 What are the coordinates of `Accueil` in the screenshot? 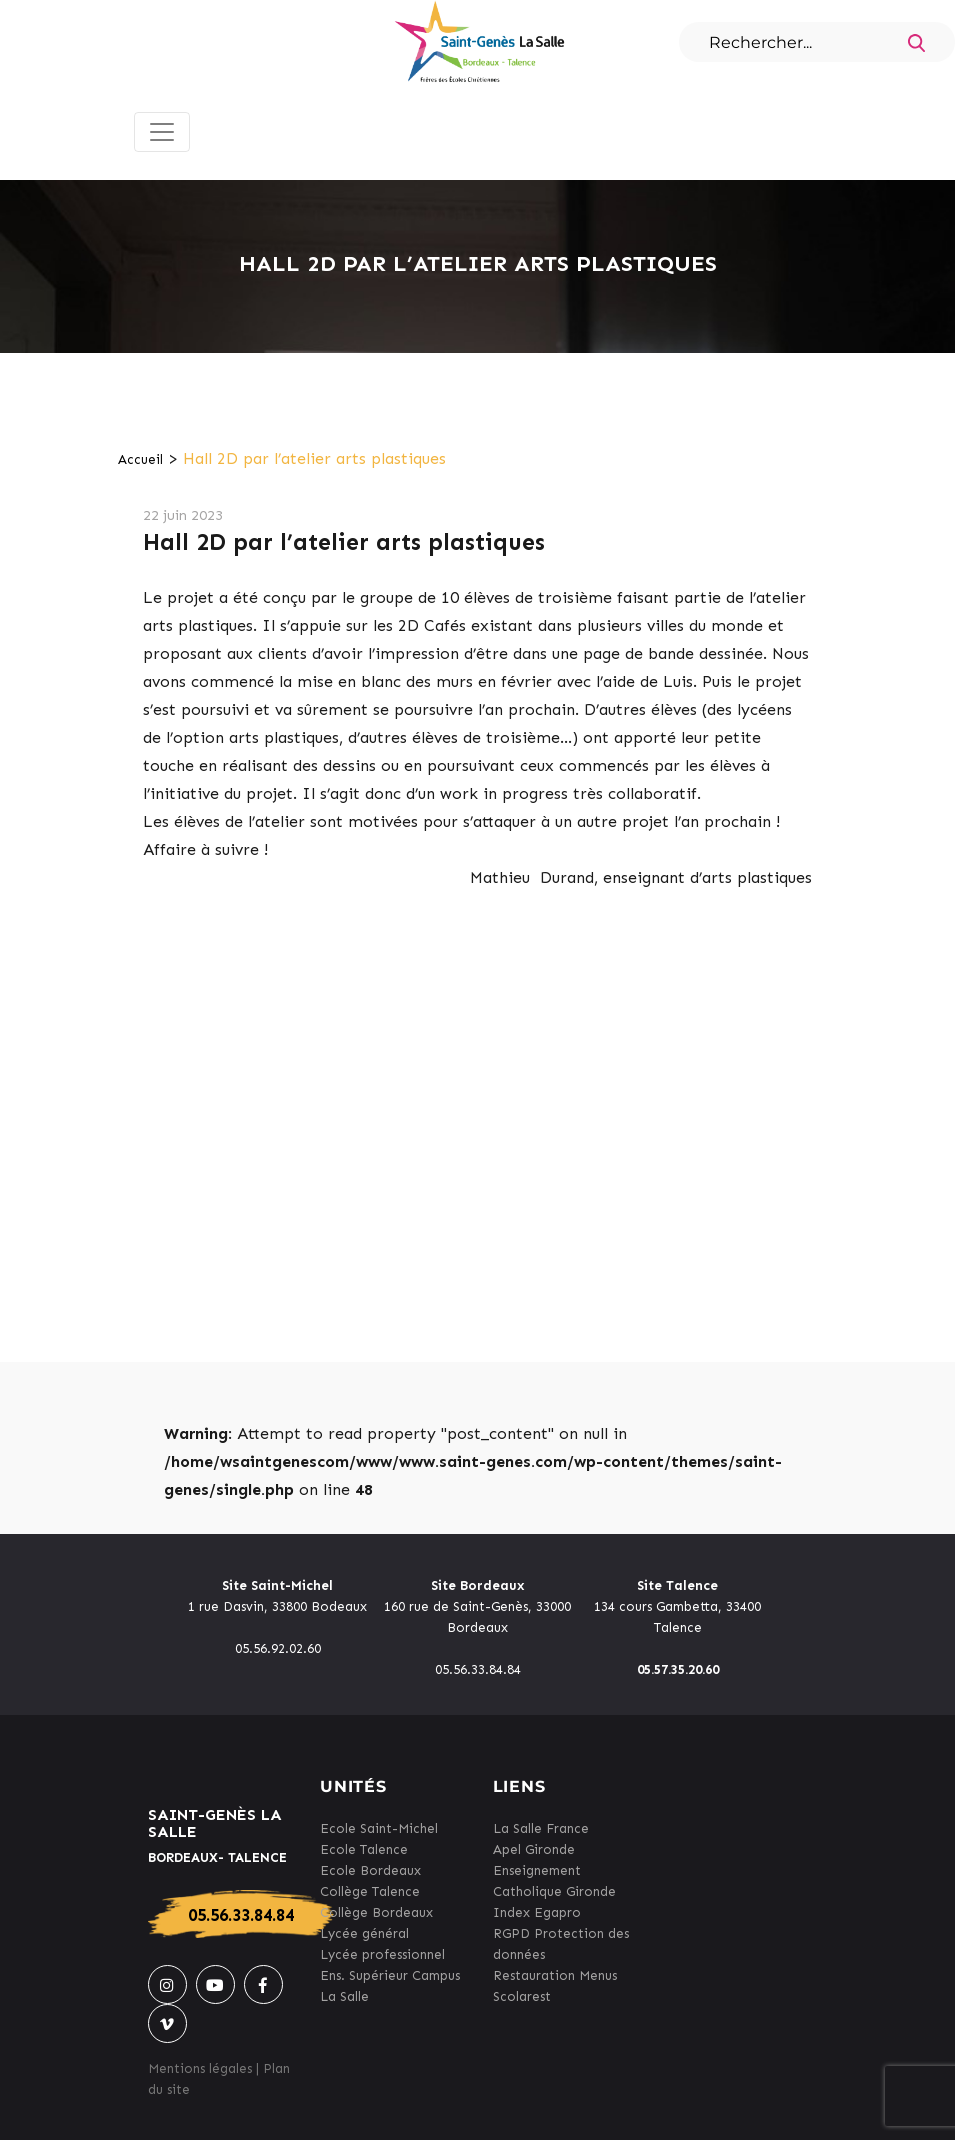 It's located at (140, 459).